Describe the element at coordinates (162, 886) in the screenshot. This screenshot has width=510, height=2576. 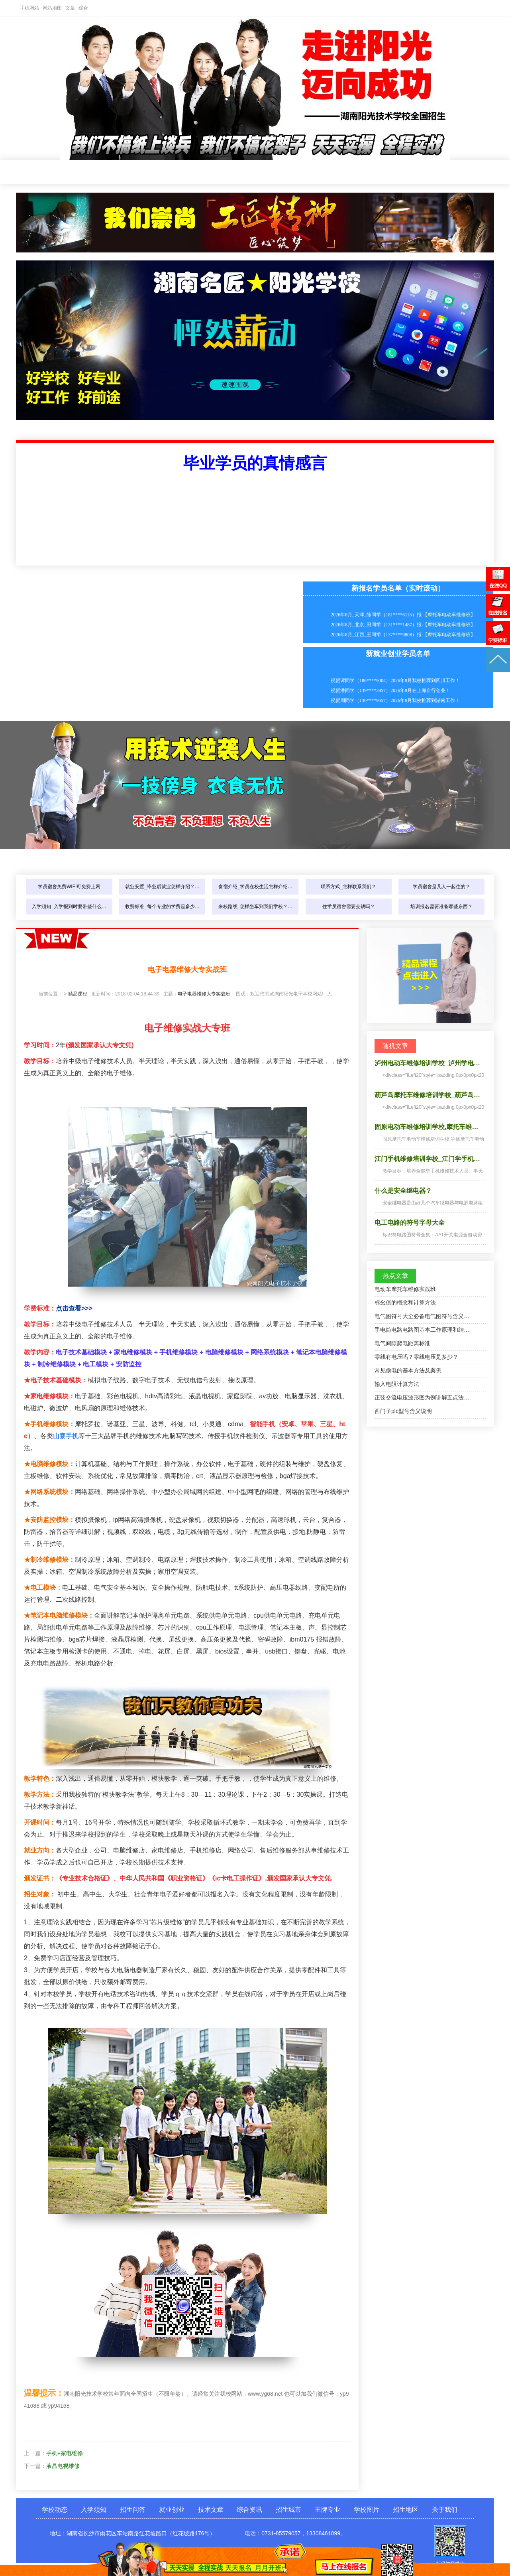
I see `就业安置_毕业后就业怎样介绍？…` at that location.